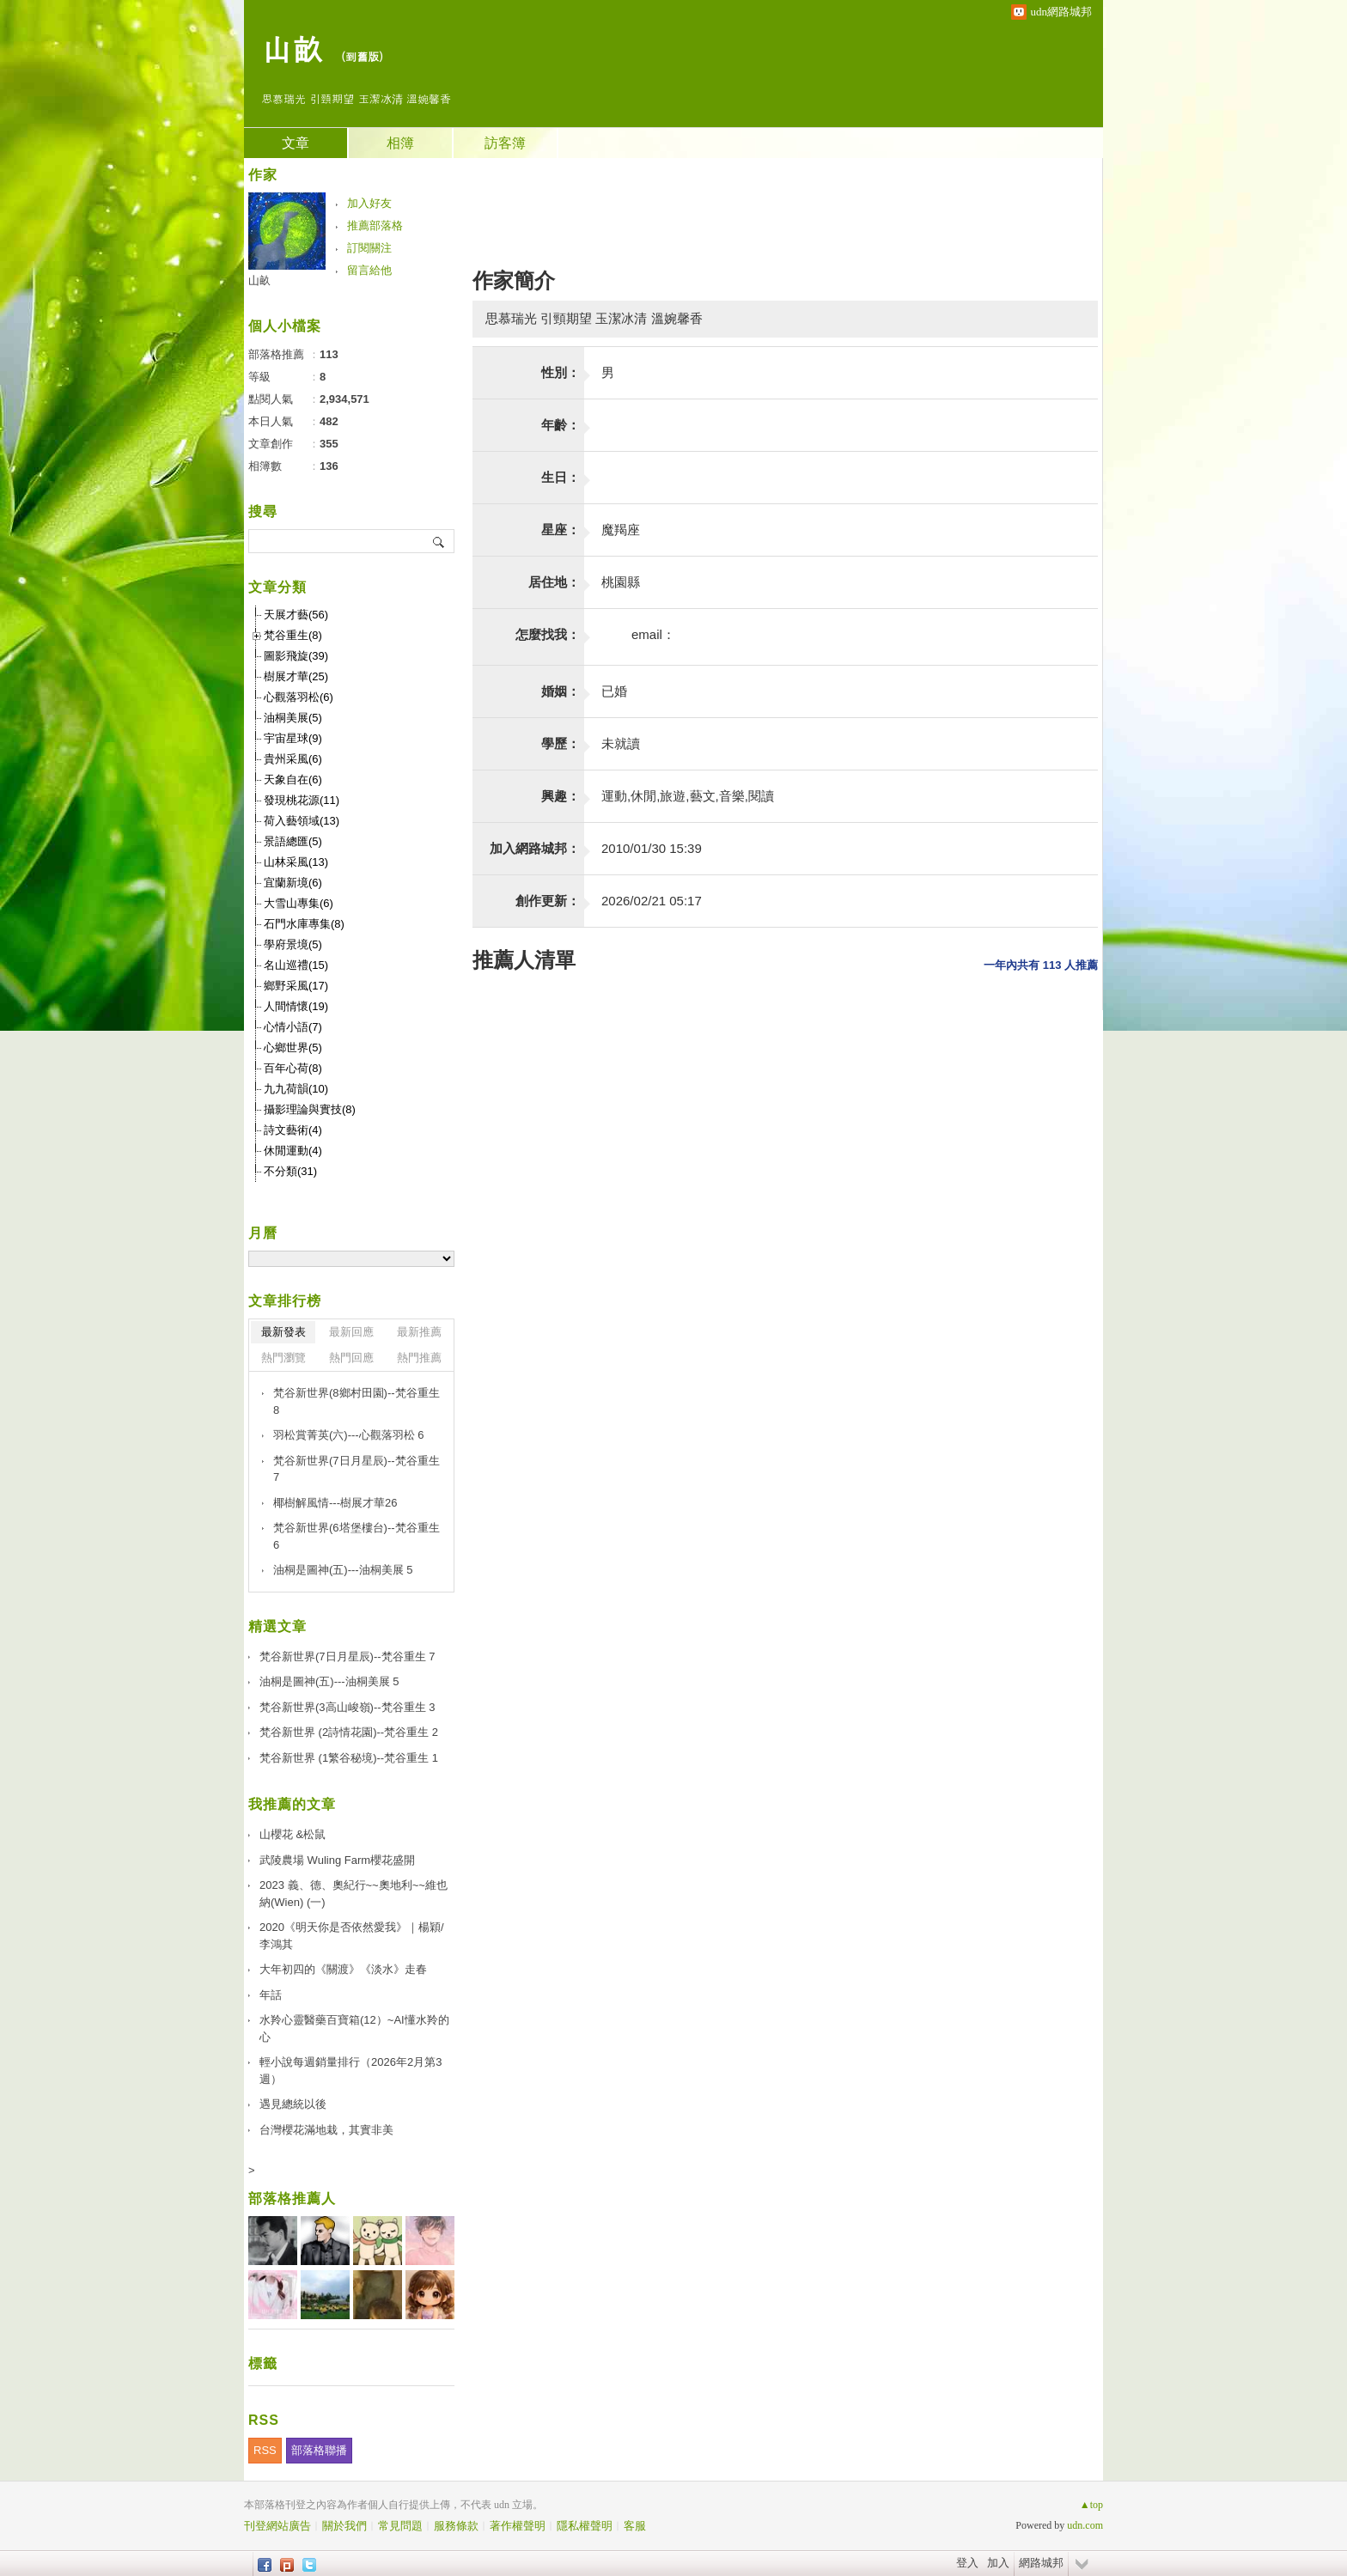 This screenshot has height=2576, width=1347. Describe the element at coordinates (293, 841) in the screenshot. I see `景語總匯(5)` at that location.